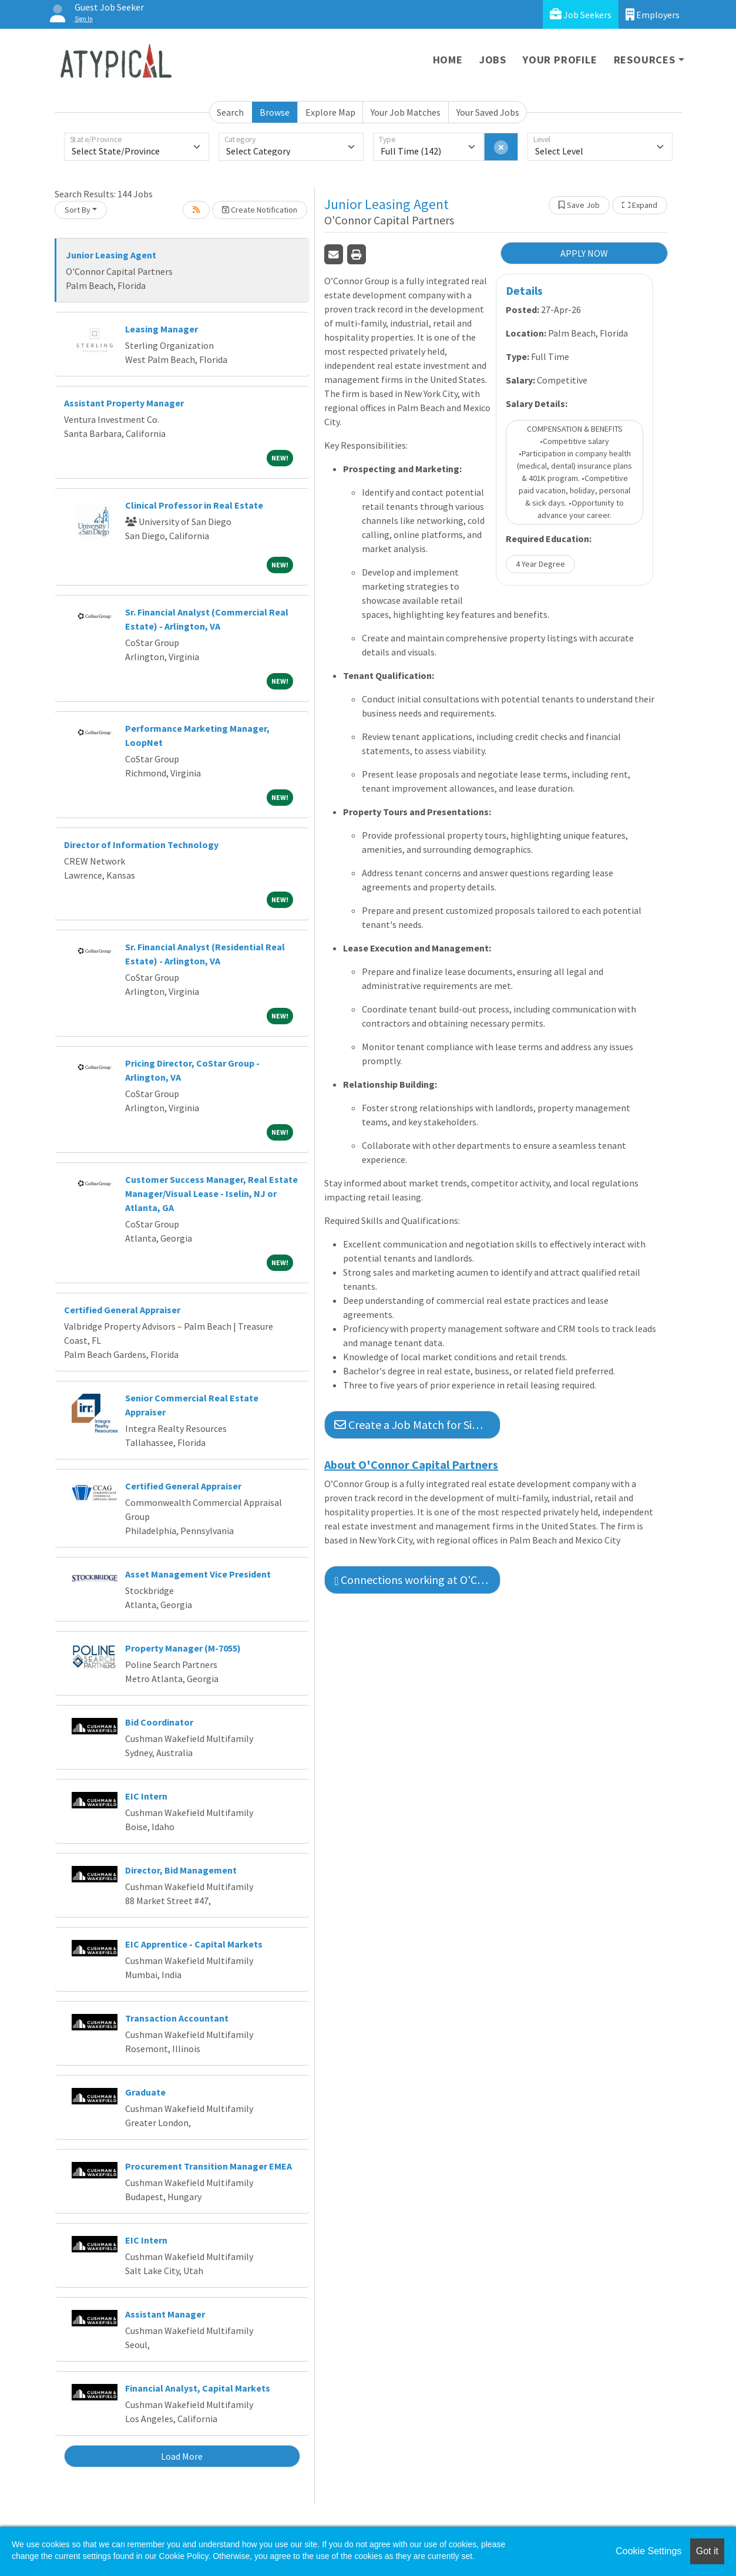 The image size is (736, 2576). I want to click on Resources [button], so click(644, 59).